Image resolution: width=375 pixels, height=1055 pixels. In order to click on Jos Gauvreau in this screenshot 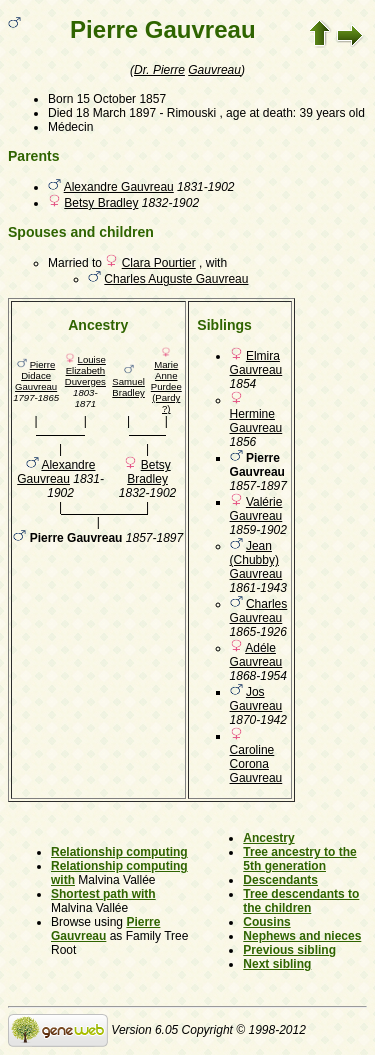, I will do `click(256, 699)`.